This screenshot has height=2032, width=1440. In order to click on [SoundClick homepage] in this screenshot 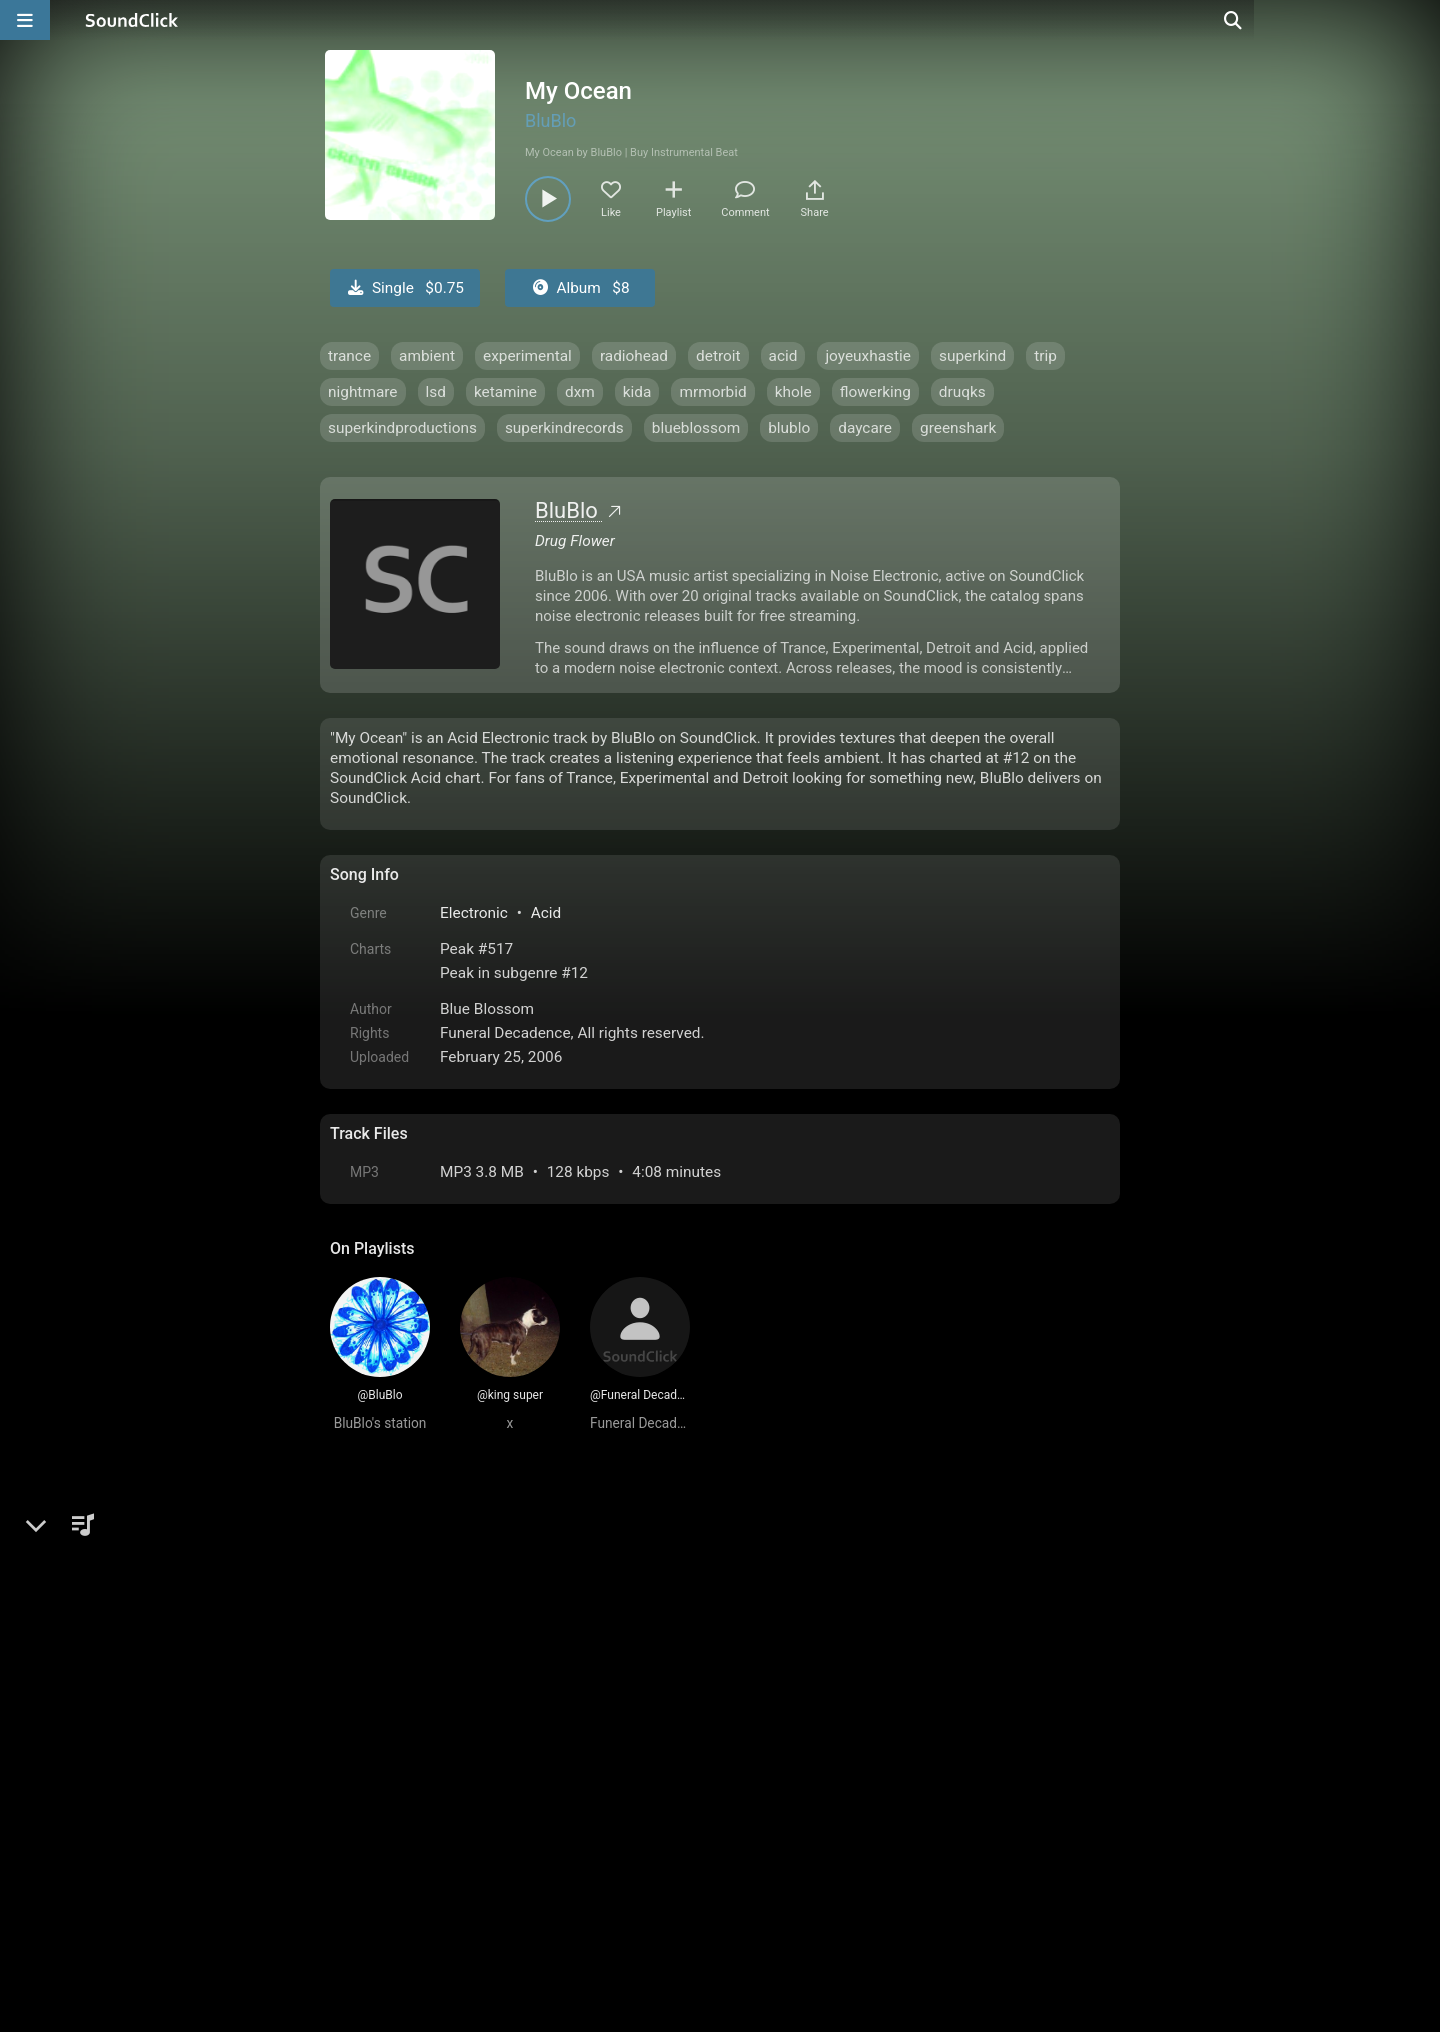, I will do `click(132, 20)`.